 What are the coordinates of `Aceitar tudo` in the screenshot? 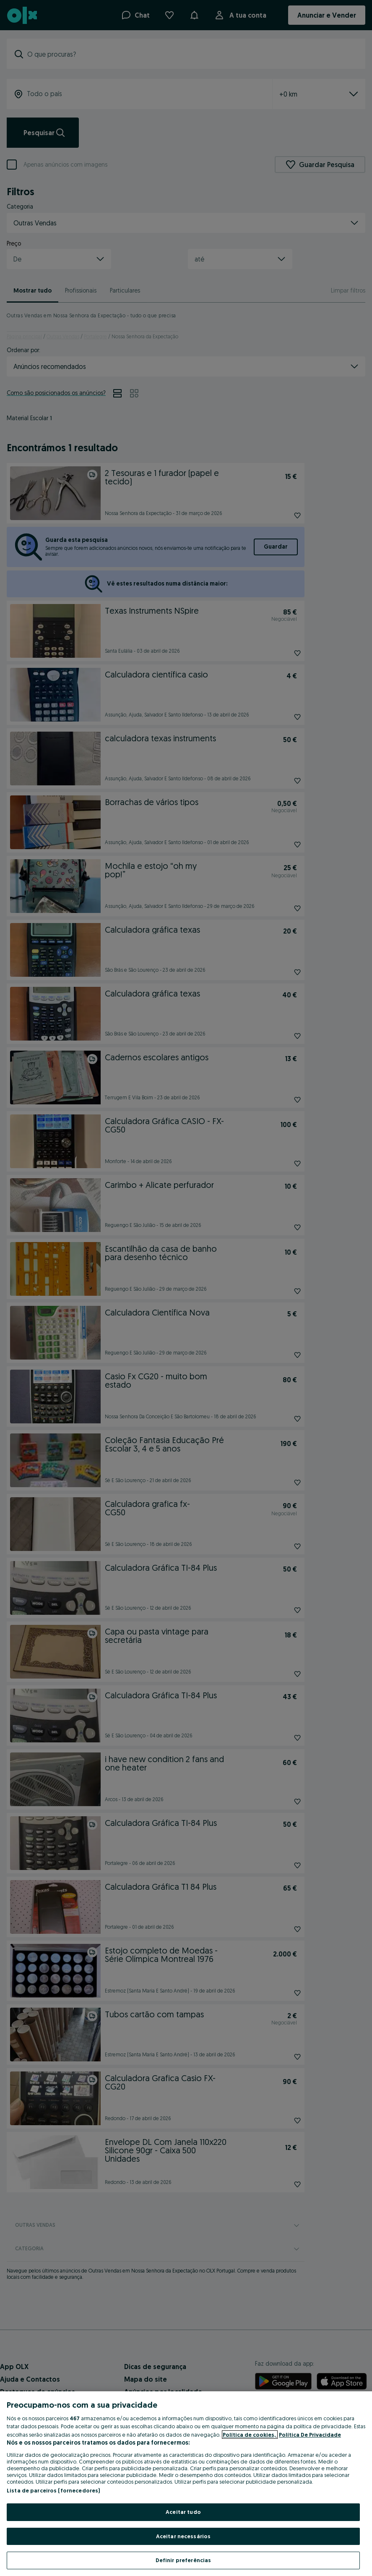 It's located at (183, 2511).